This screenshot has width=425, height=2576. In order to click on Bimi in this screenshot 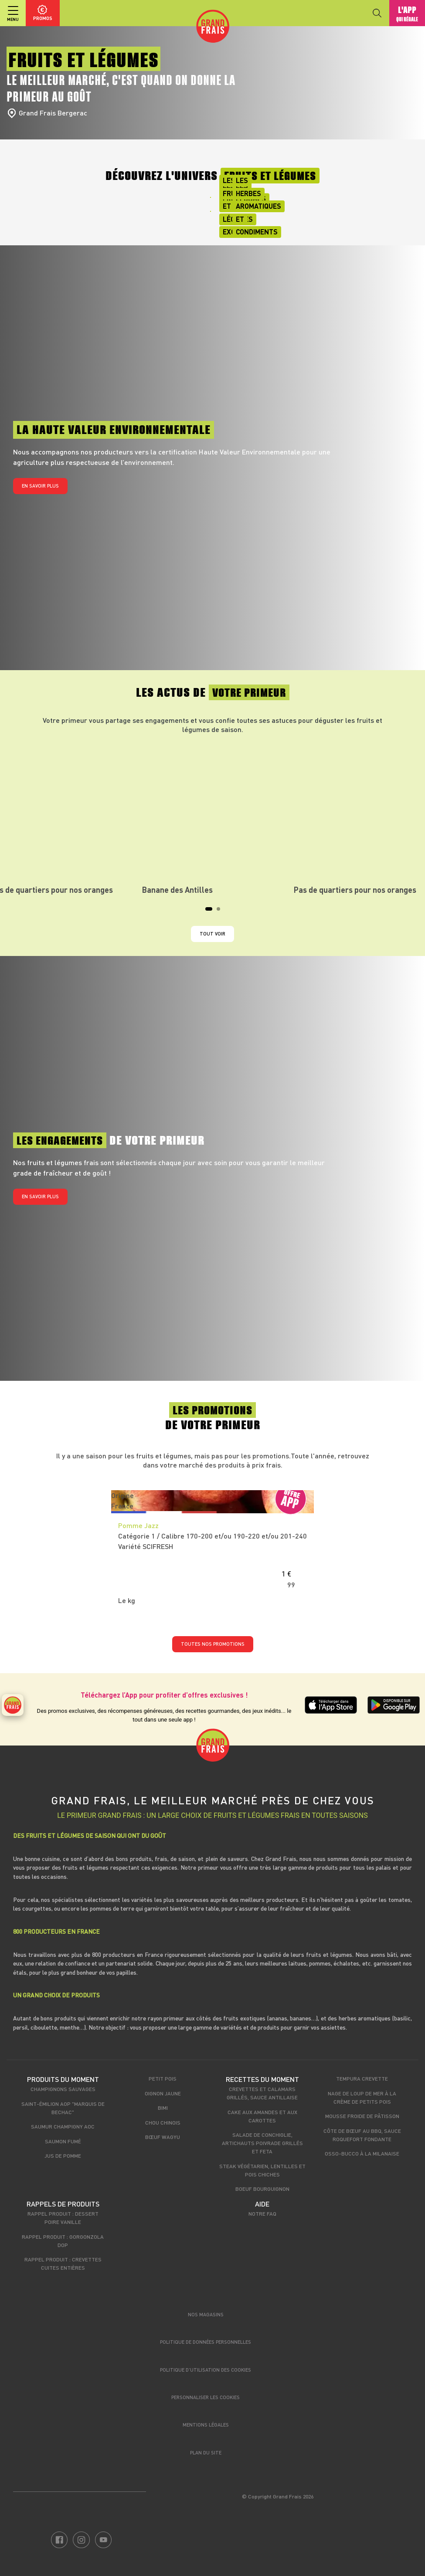, I will do `click(163, 2107)`.